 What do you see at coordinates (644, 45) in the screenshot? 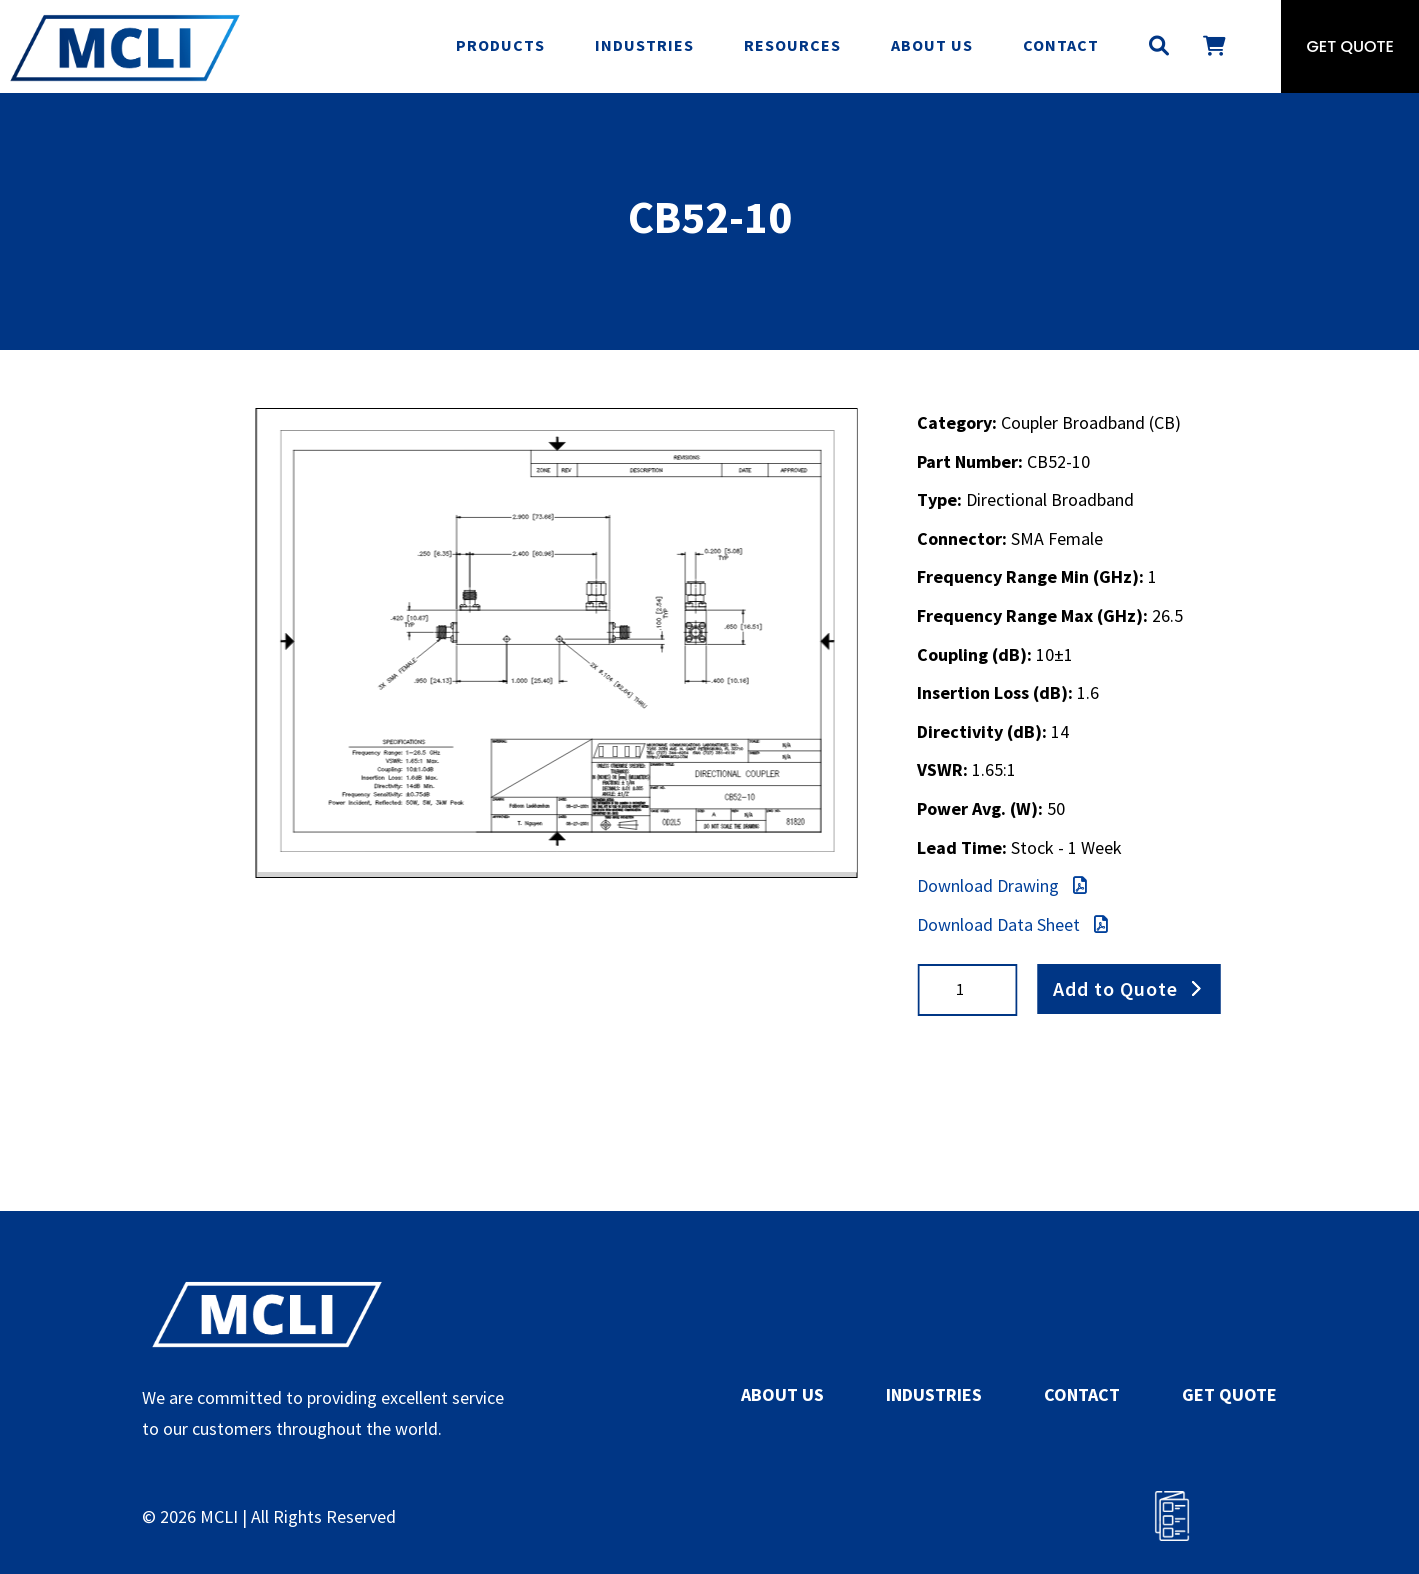
I see `Industries` at bounding box center [644, 45].